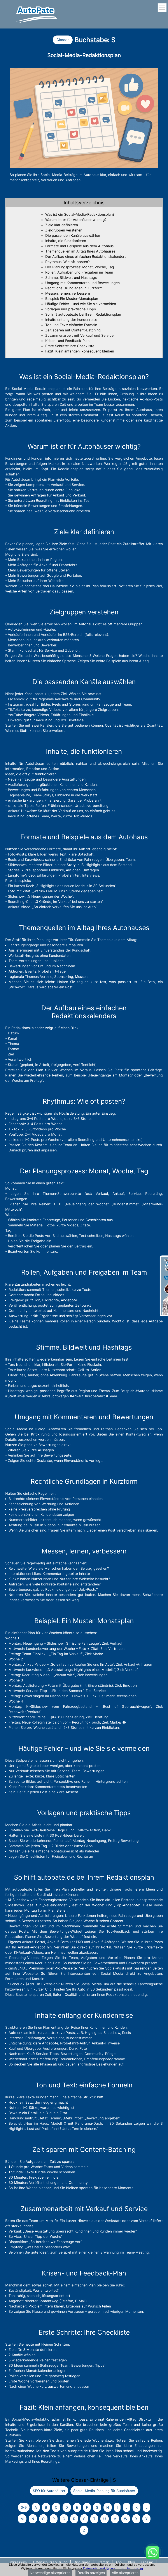 The image size is (168, 2576). Describe the element at coordinates (79, 272) in the screenshot. I see `Rollen, Aufgaben und Freigaben im Team` at that location.